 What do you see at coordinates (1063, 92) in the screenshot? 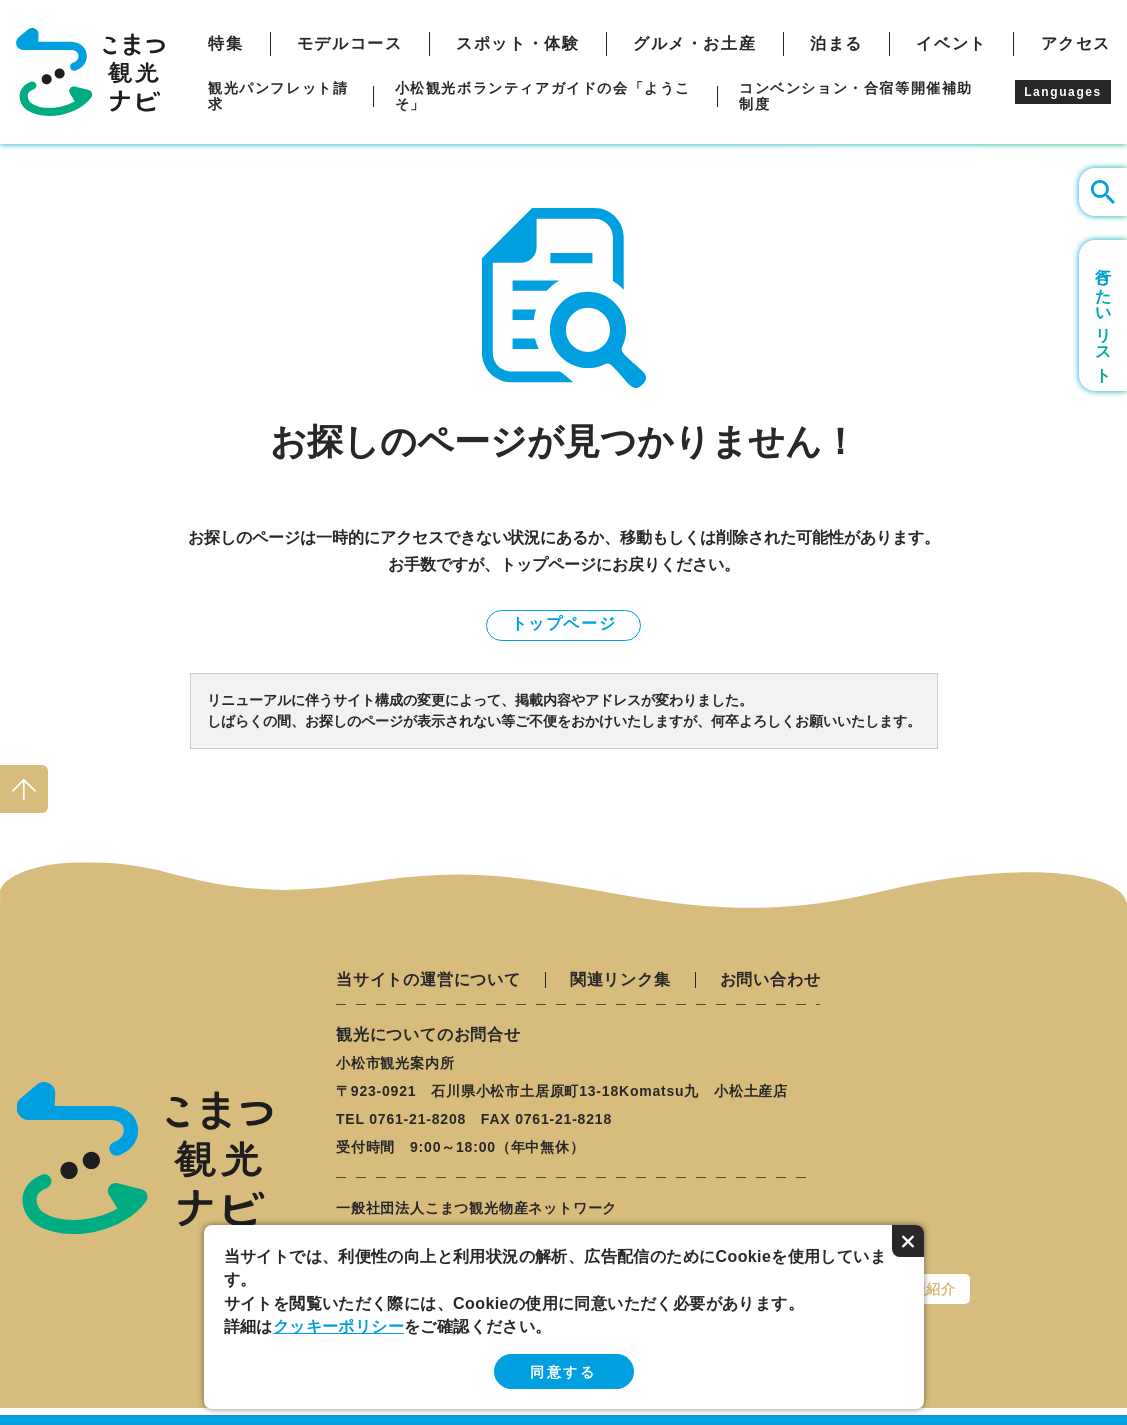
I see `Languages` at bounding box center [1063, 92].